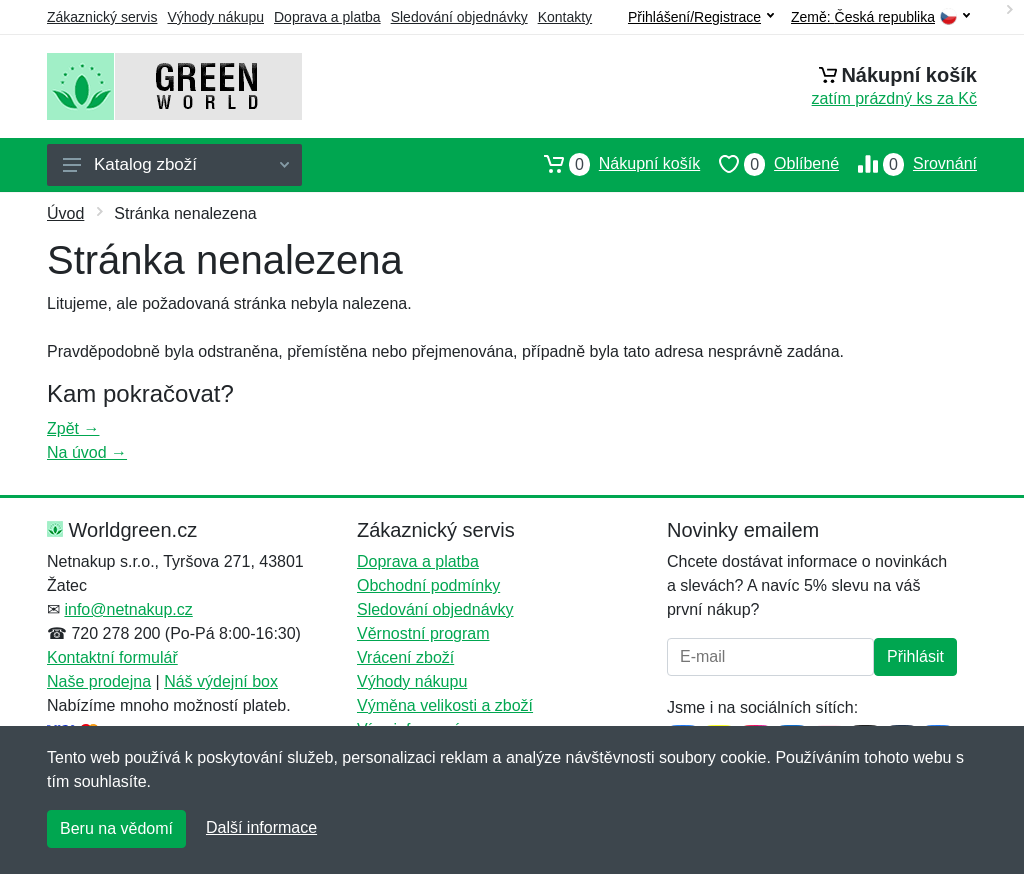 The image size is (1024, 874). I want to click on Vrácení zboží, so click(405, 657).